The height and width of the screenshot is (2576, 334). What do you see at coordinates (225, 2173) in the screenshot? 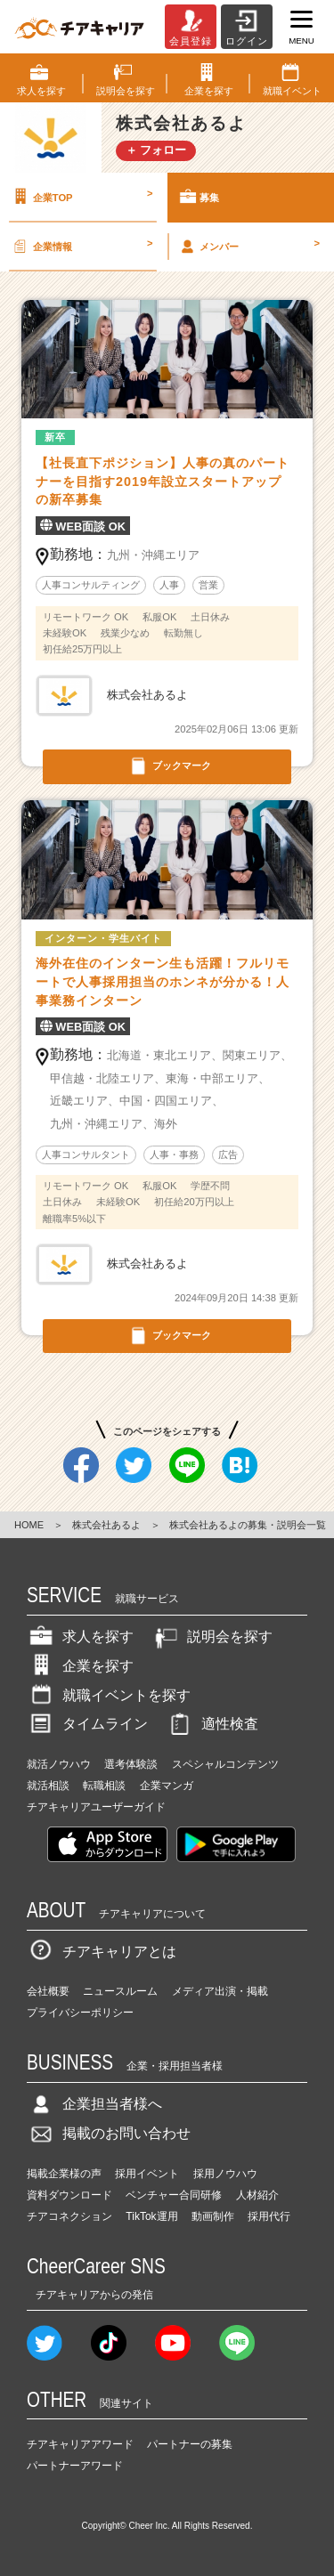
I see `採用ノウハウ` at bounding box center [225, 2173].